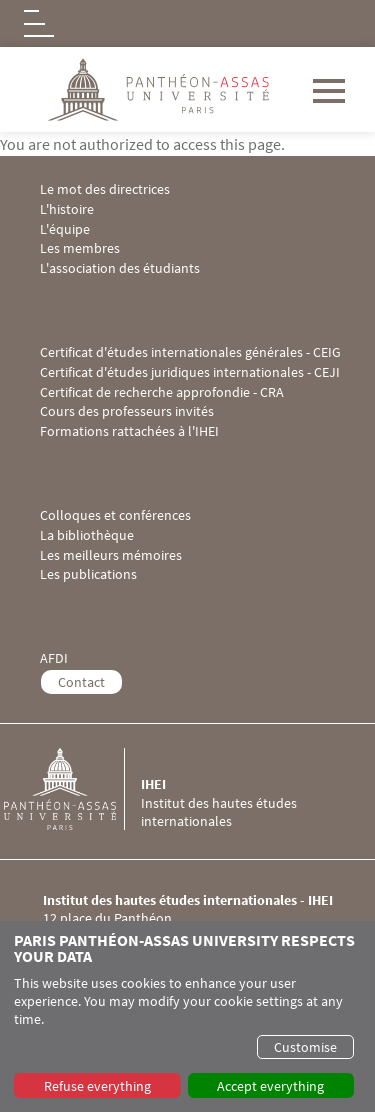 The height and width of the screenshot is (1112, 375). What do you see at coordinates (88, 574) in the screenshot?
I see `Les publications` at bounding box center [88, 574].